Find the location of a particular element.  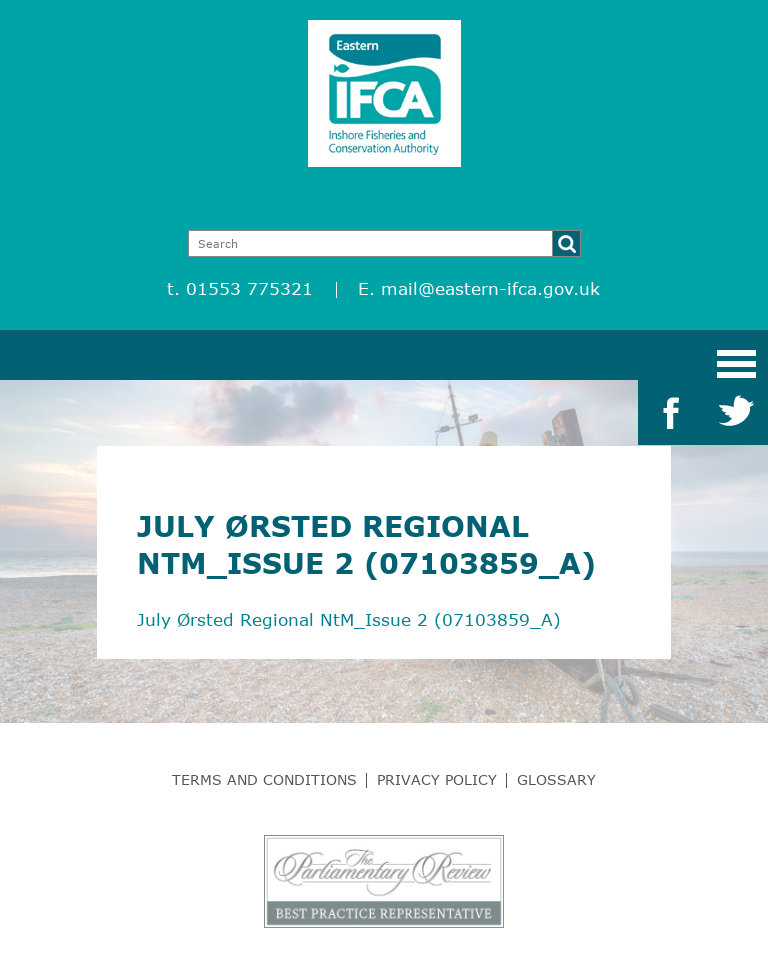

Glossary is located at coordinates (556, 779).